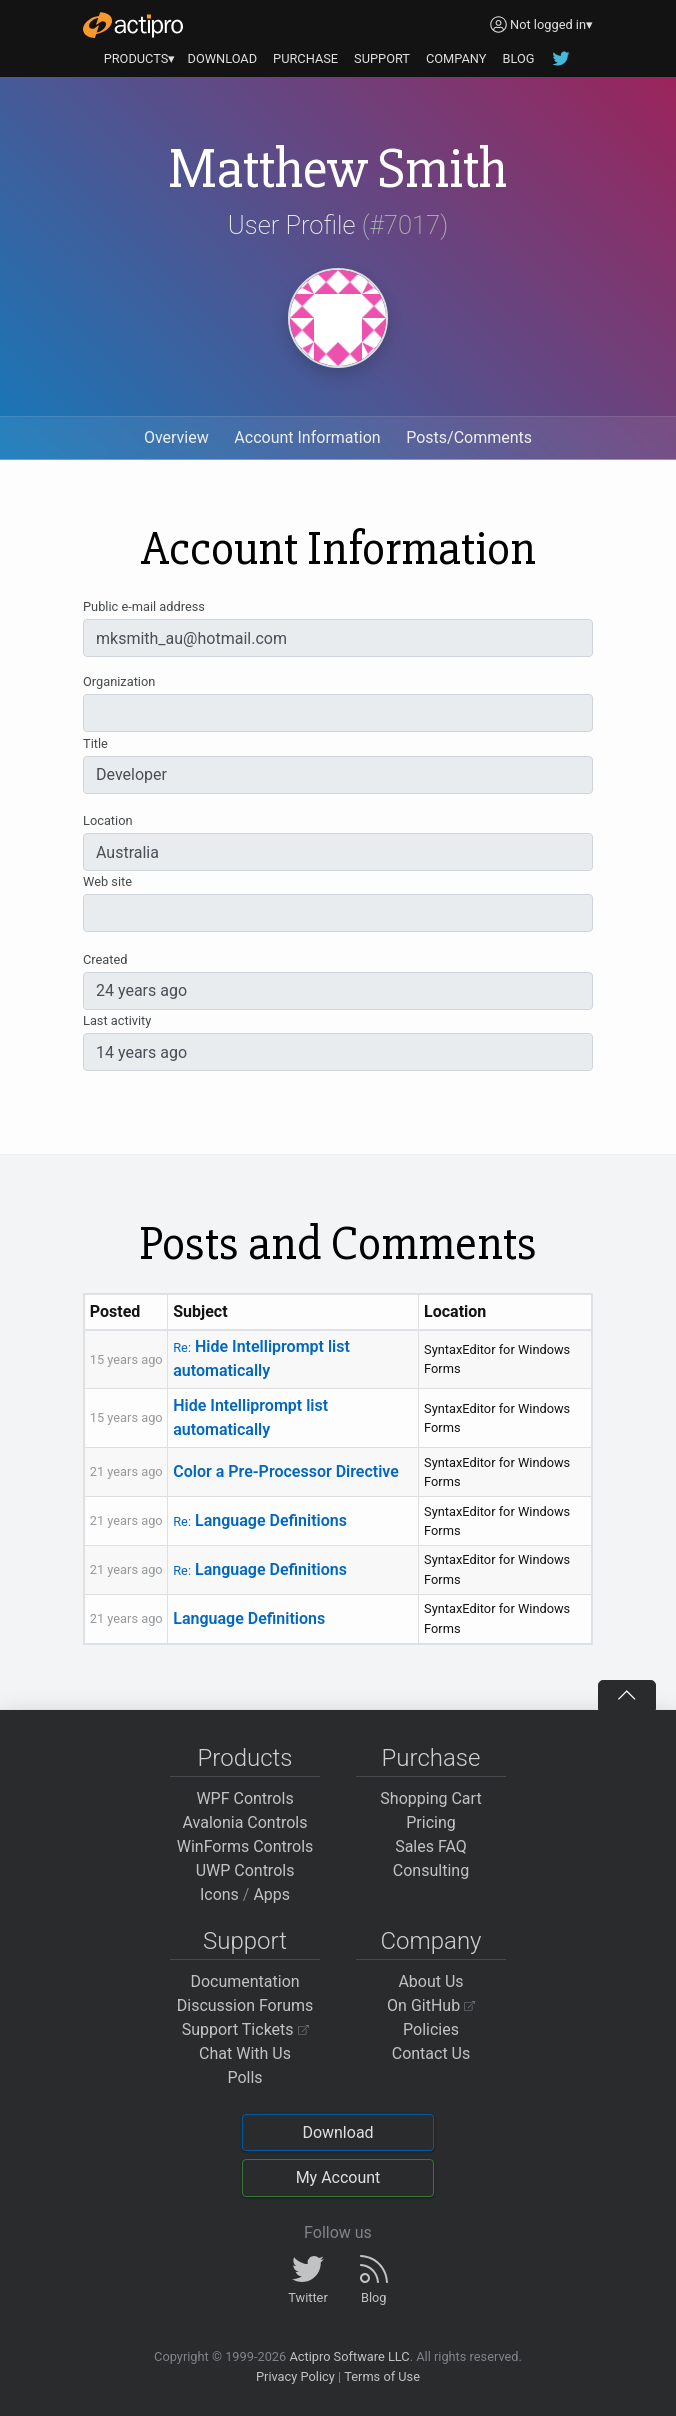  What do you see at coordinates (245, 2005) in the screenshot?
I see `Discussion Forums` at bounding box center [245, 2005].